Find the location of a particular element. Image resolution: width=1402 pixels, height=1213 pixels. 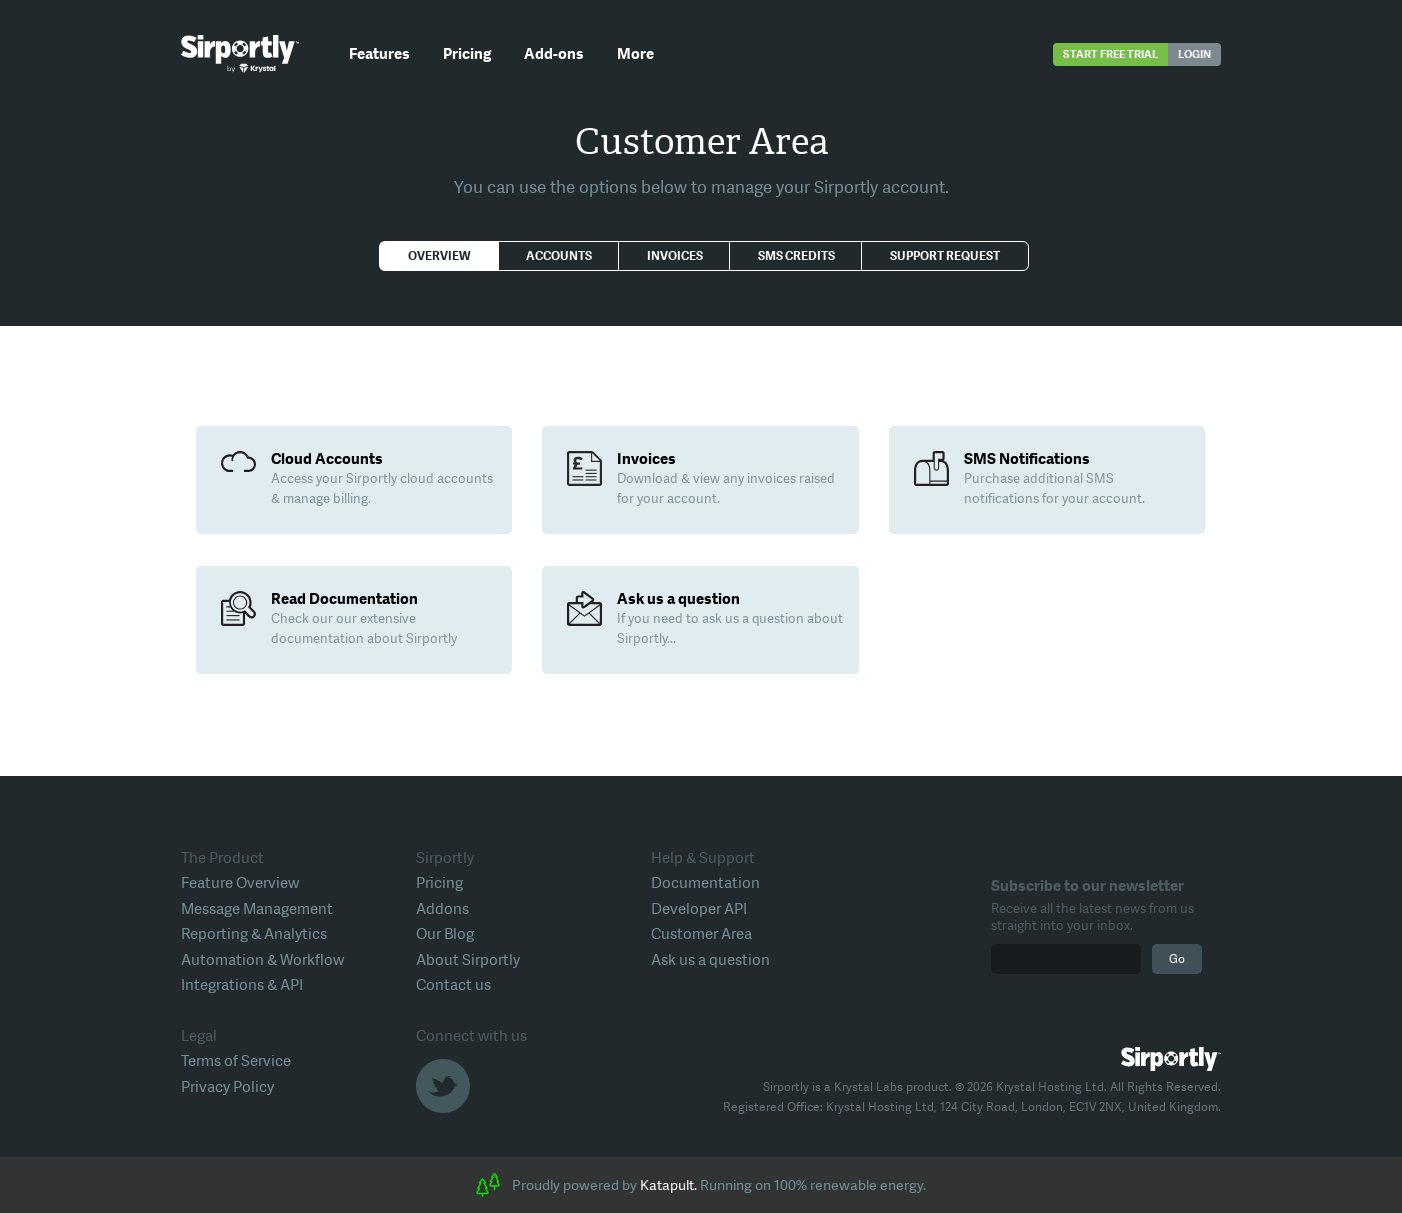

Addons is located at coordinates (442, 909).